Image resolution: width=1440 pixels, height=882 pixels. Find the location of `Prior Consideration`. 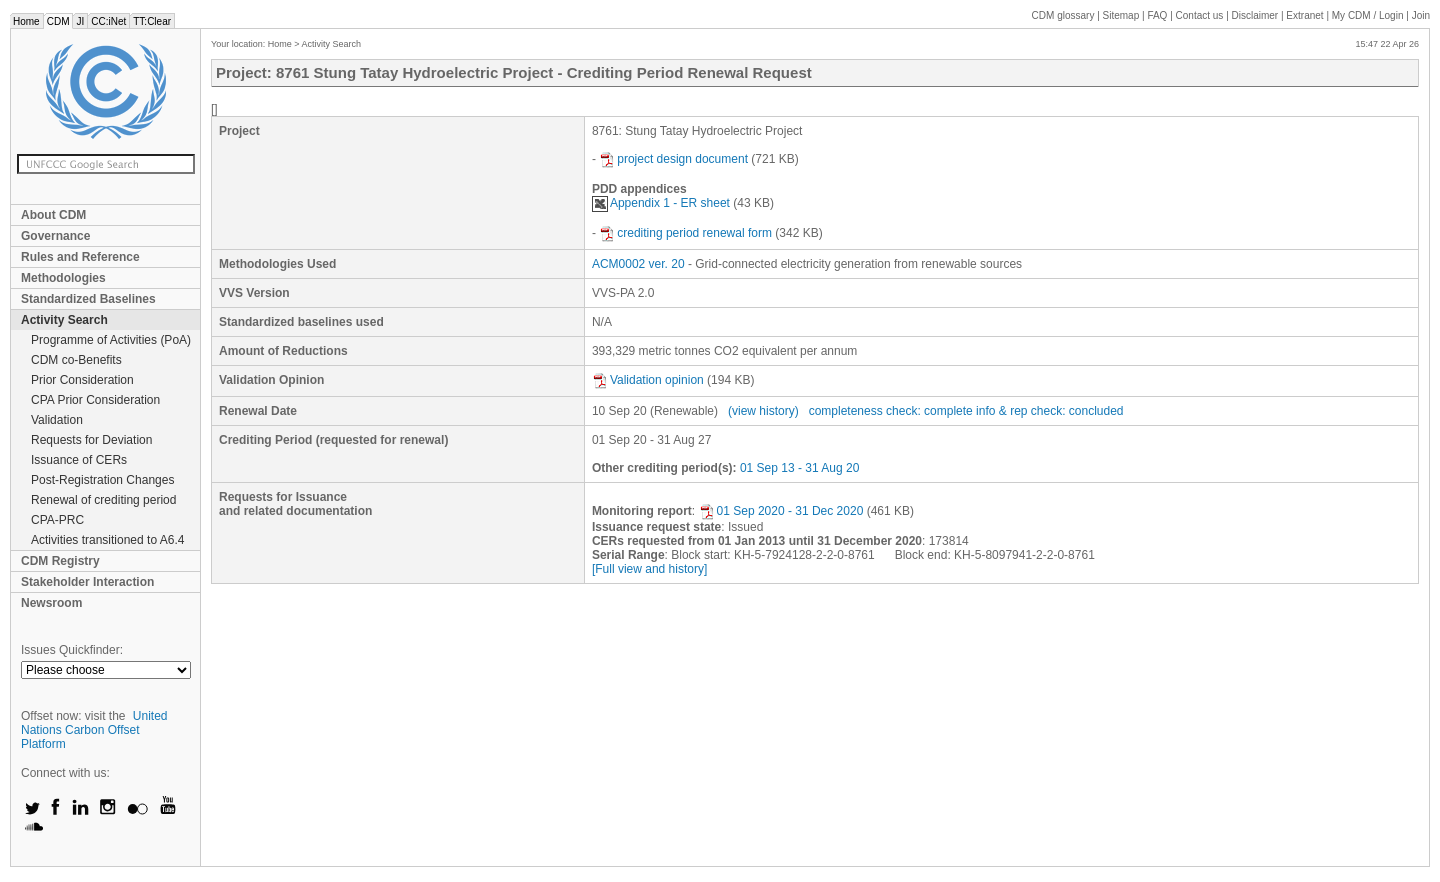

Prior Consideration is located at coordinates (82, 380).